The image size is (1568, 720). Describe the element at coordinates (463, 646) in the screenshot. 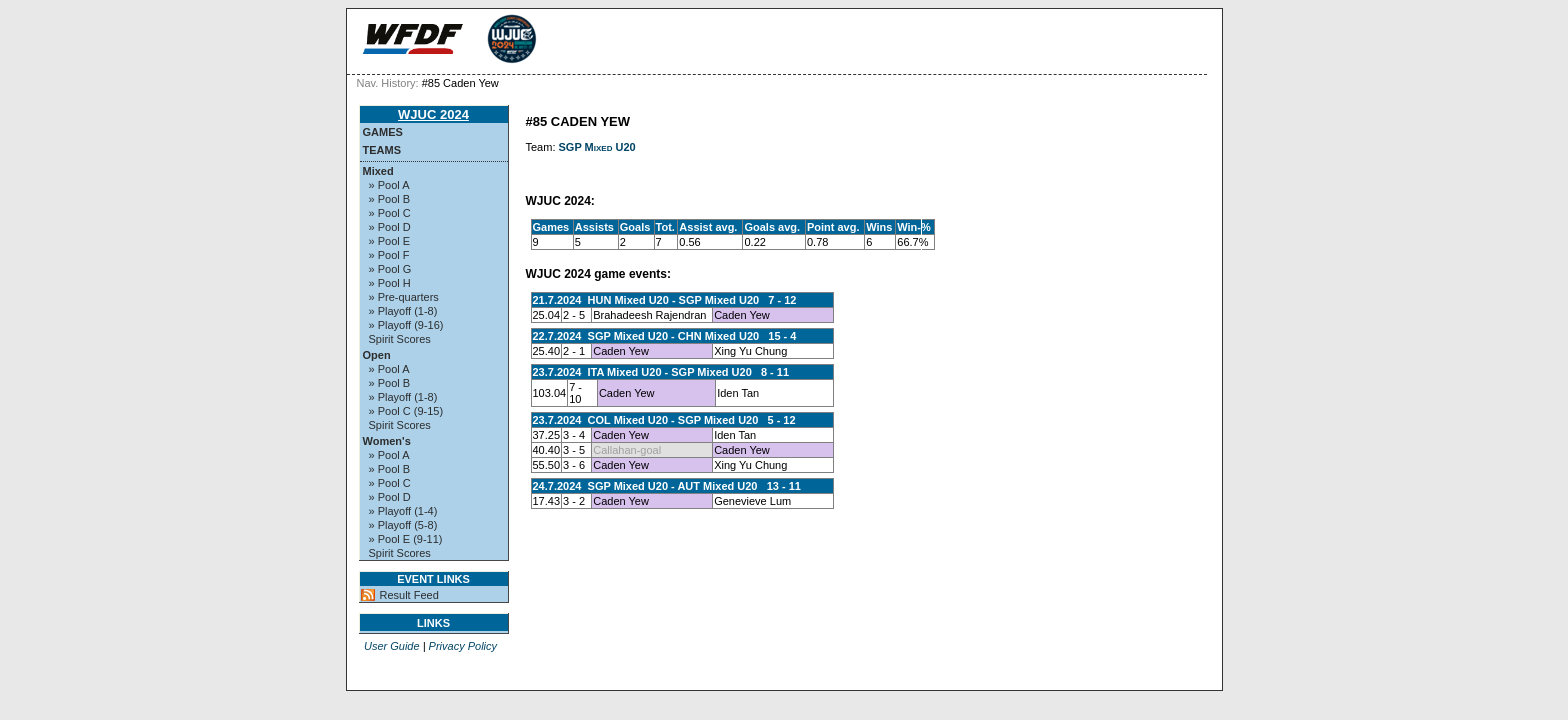

I see `Privacy Policy` at that location.